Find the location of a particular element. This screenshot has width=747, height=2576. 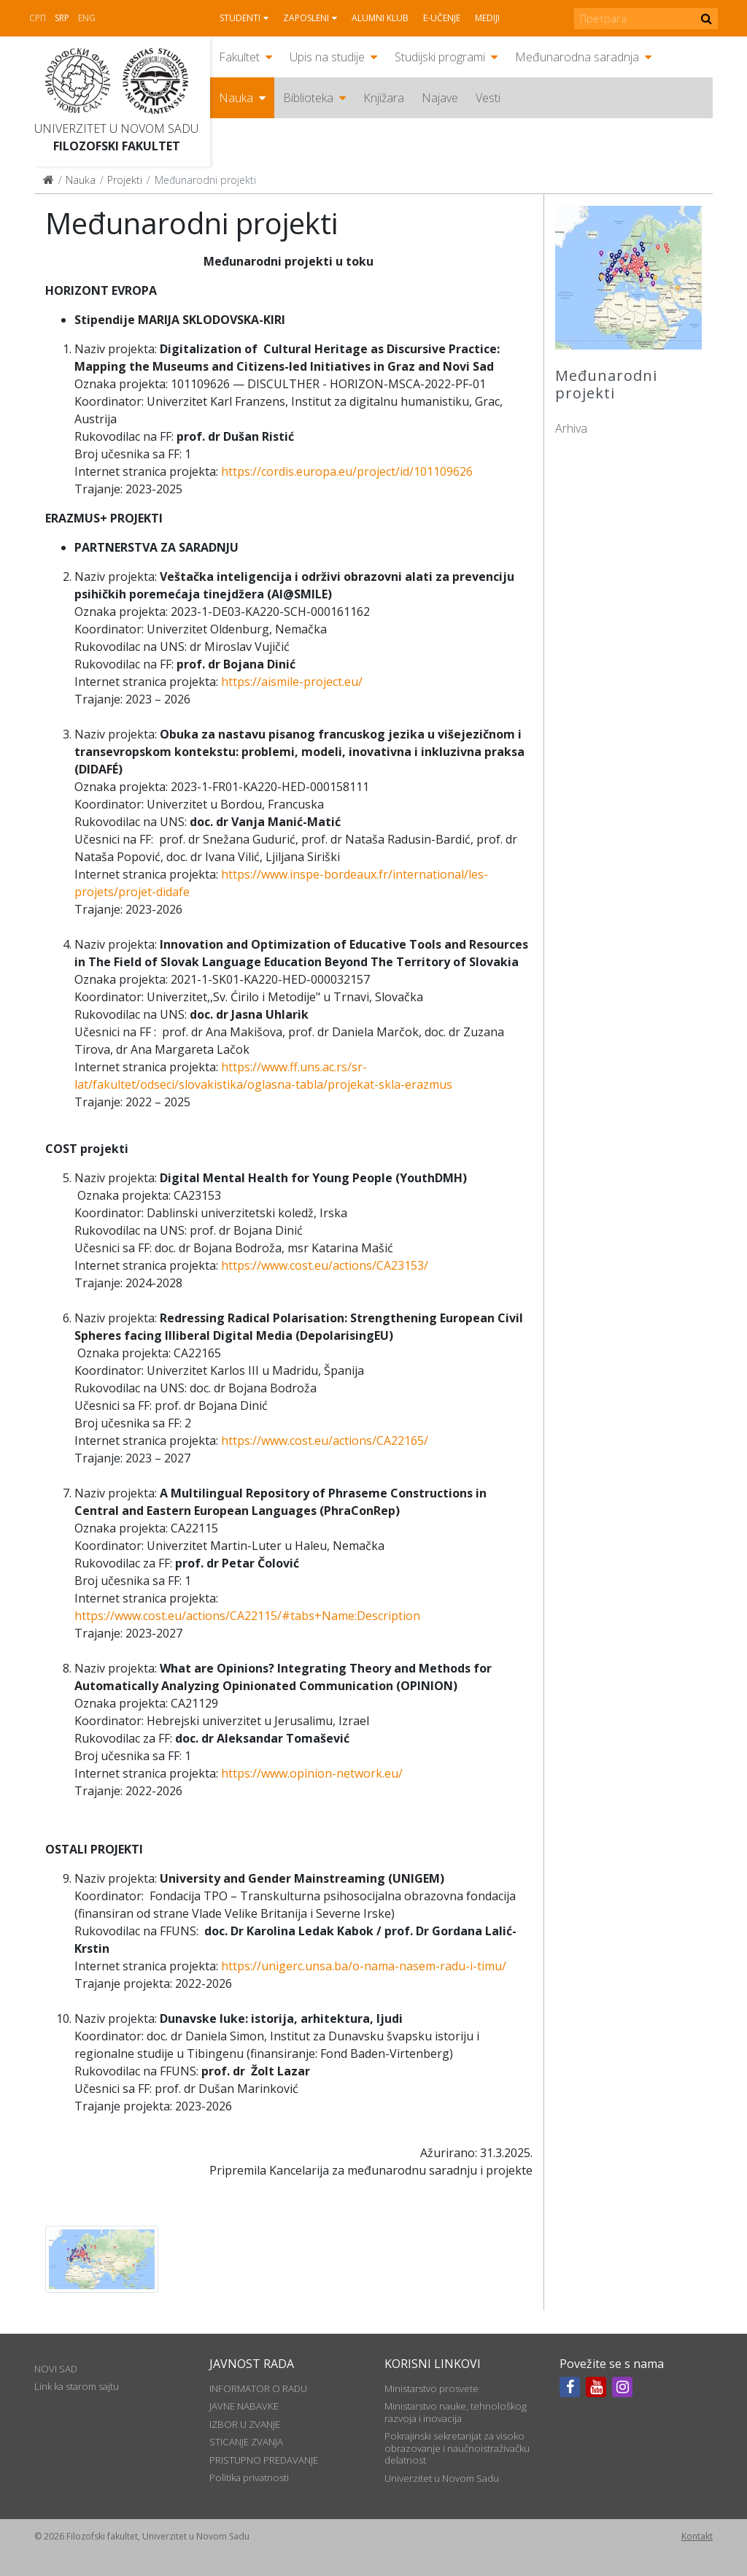

Ministarstvo nauke, tehnološkog razvoja i inovacija is located at coordinates (455, 2411).